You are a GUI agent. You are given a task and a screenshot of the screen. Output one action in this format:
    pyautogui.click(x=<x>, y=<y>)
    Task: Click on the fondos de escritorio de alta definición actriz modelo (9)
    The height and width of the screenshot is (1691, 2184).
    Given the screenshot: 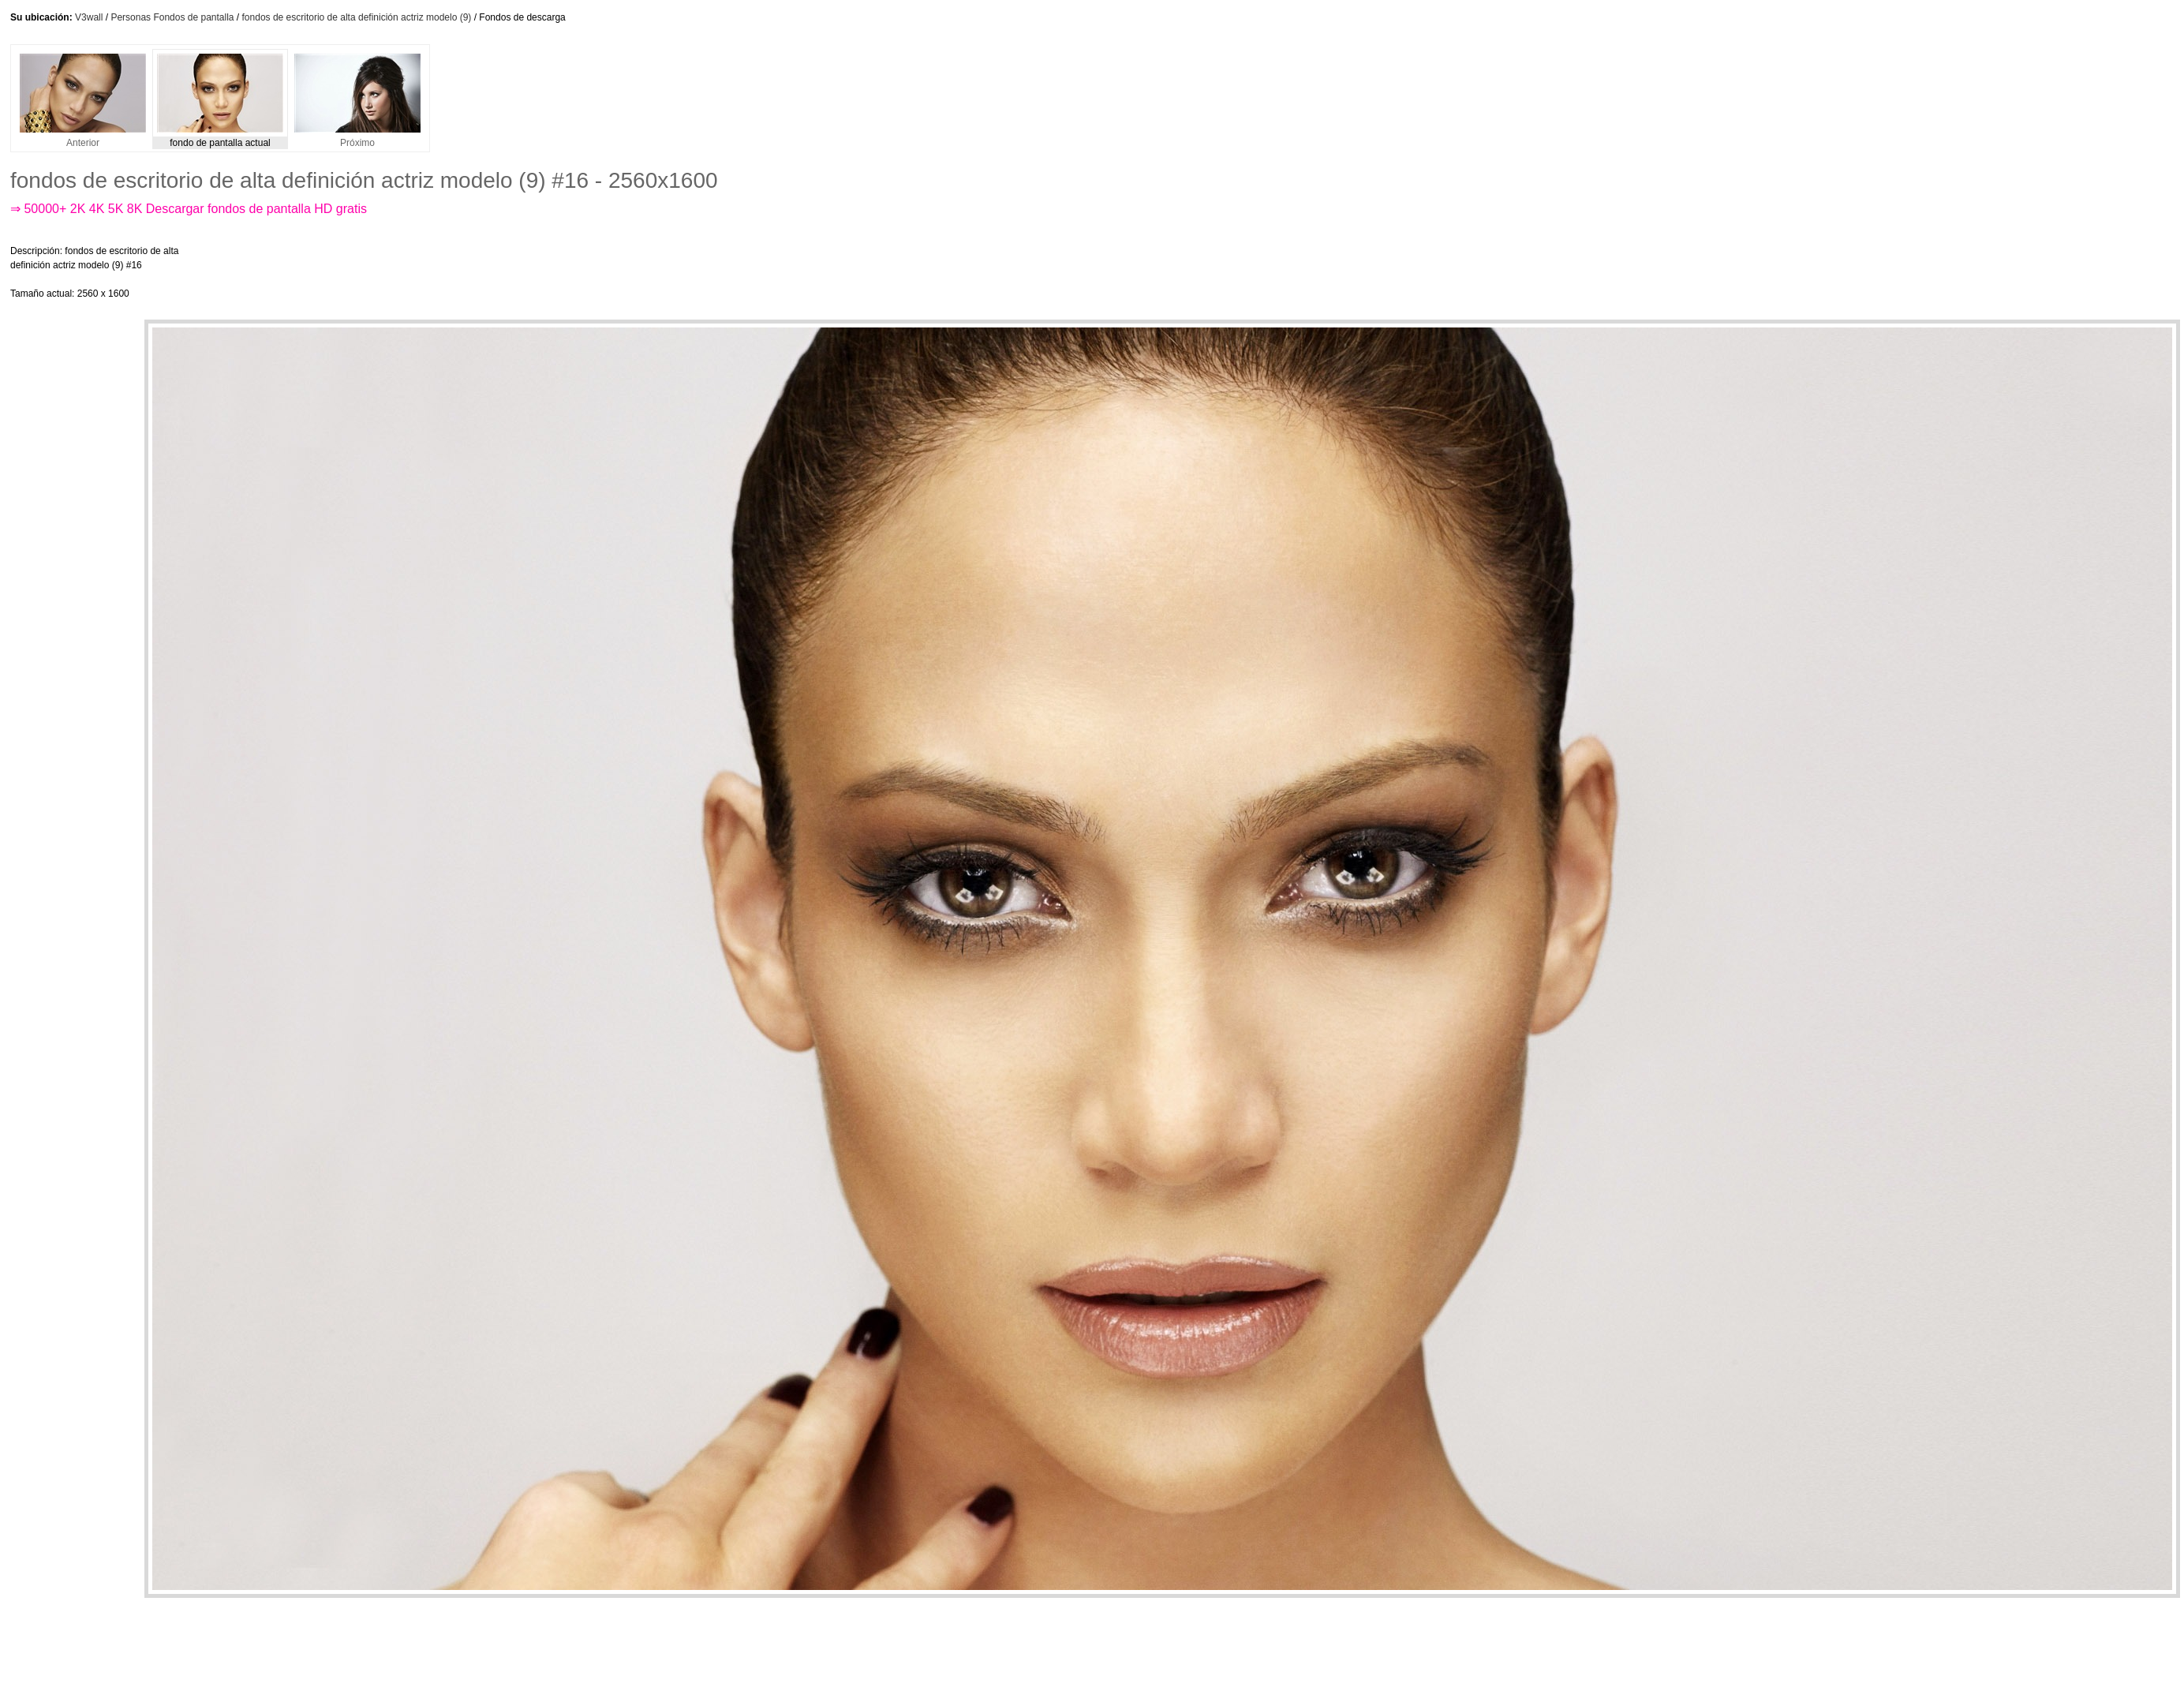 What is the action you would take?
    pyautogui.click(x=357, y=17)
    